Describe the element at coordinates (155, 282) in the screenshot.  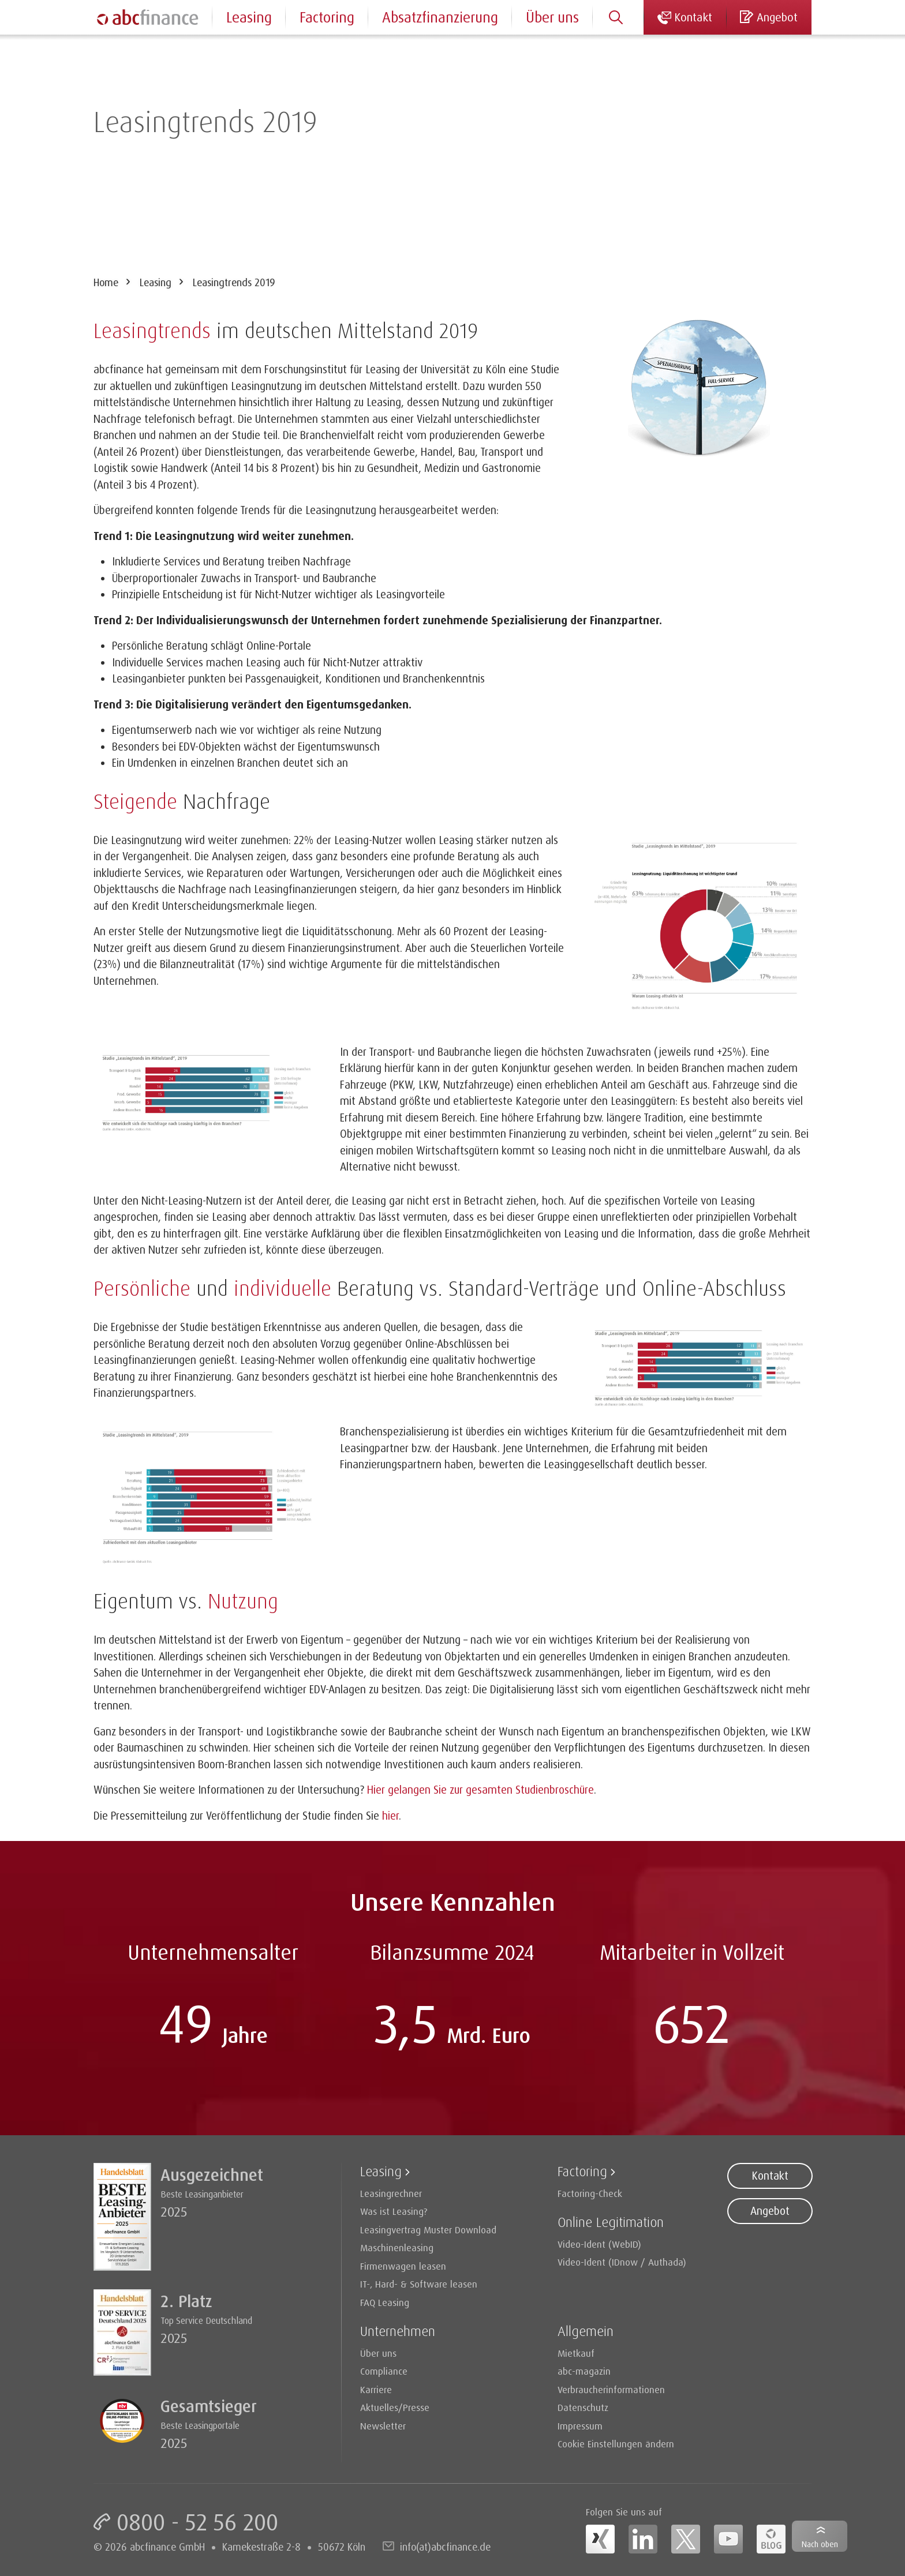
I see `Leasing` at that location.